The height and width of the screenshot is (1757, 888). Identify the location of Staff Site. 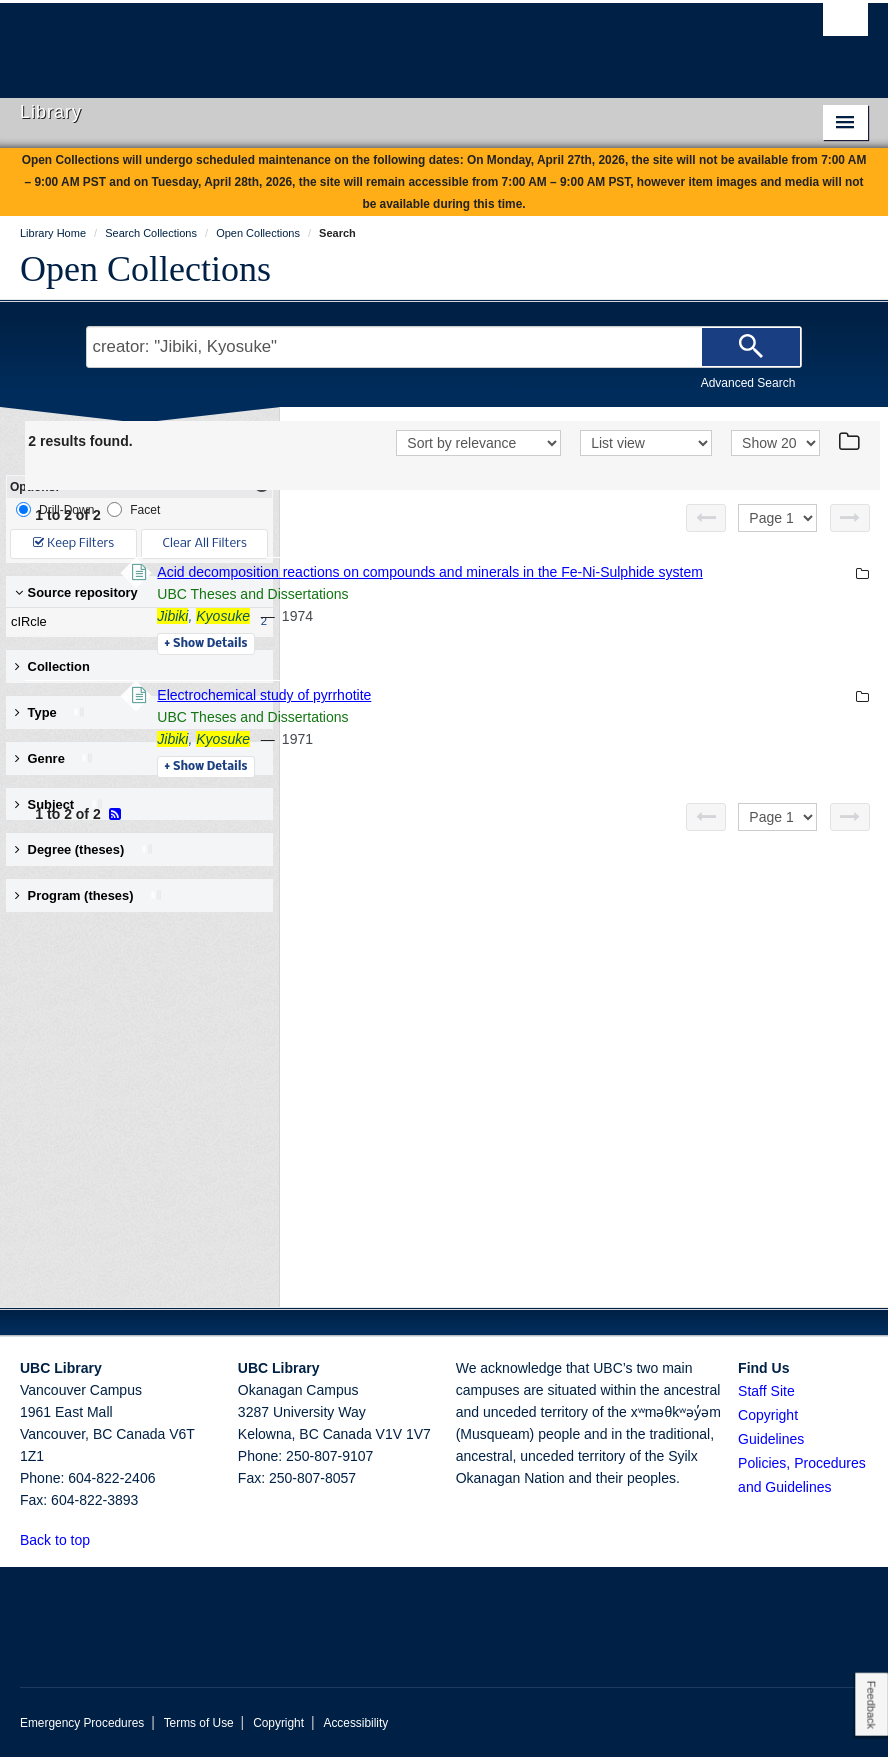
(766, 1391).